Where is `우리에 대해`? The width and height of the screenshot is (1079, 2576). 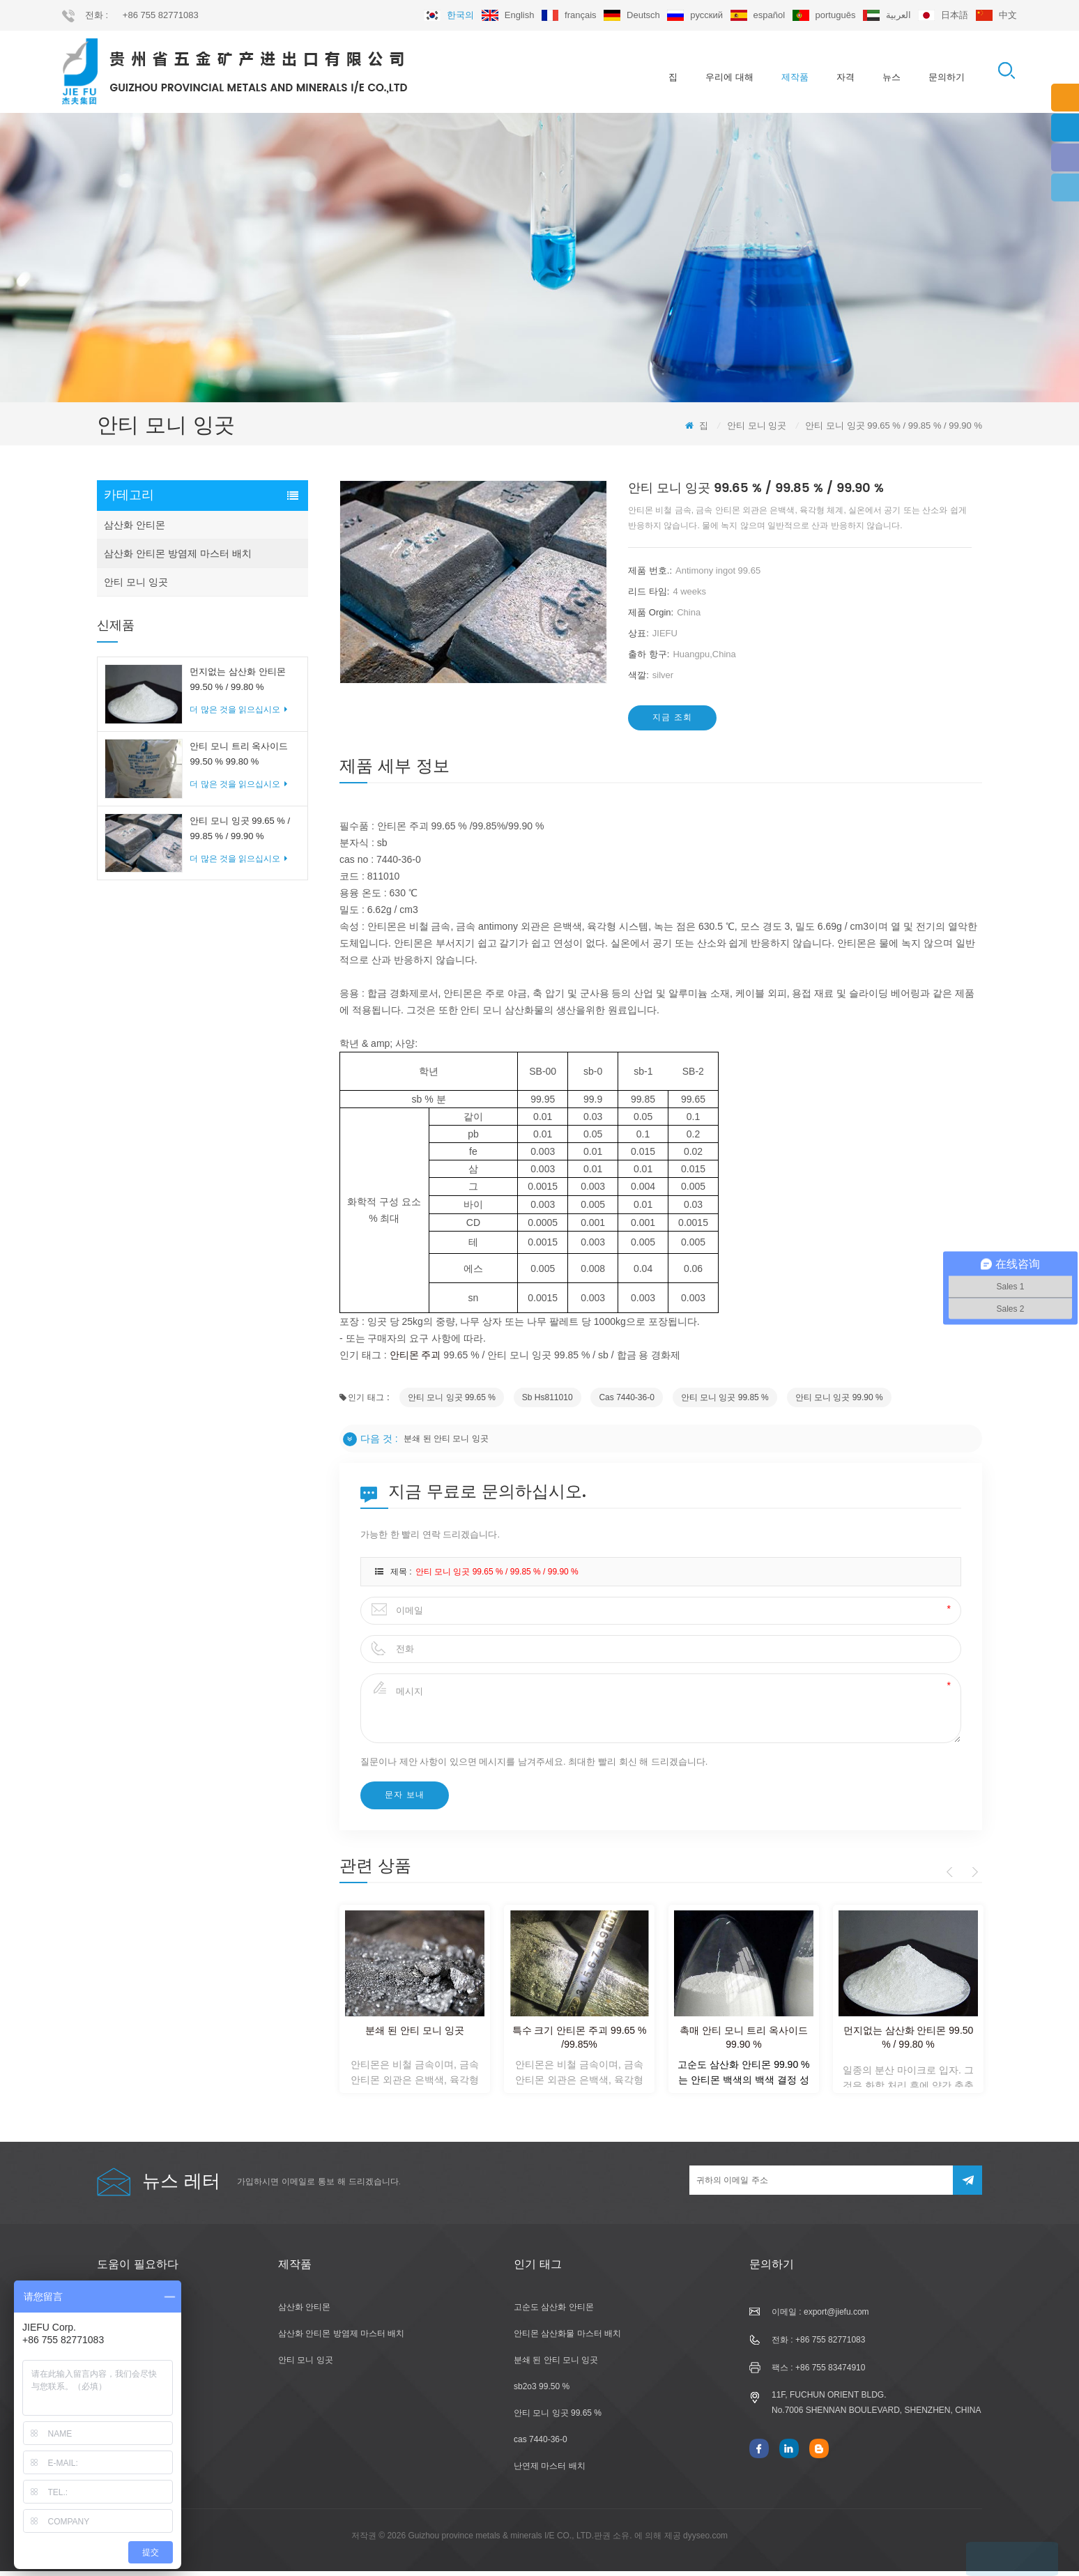 우리에 대해 is located at coordinates (729, 77).